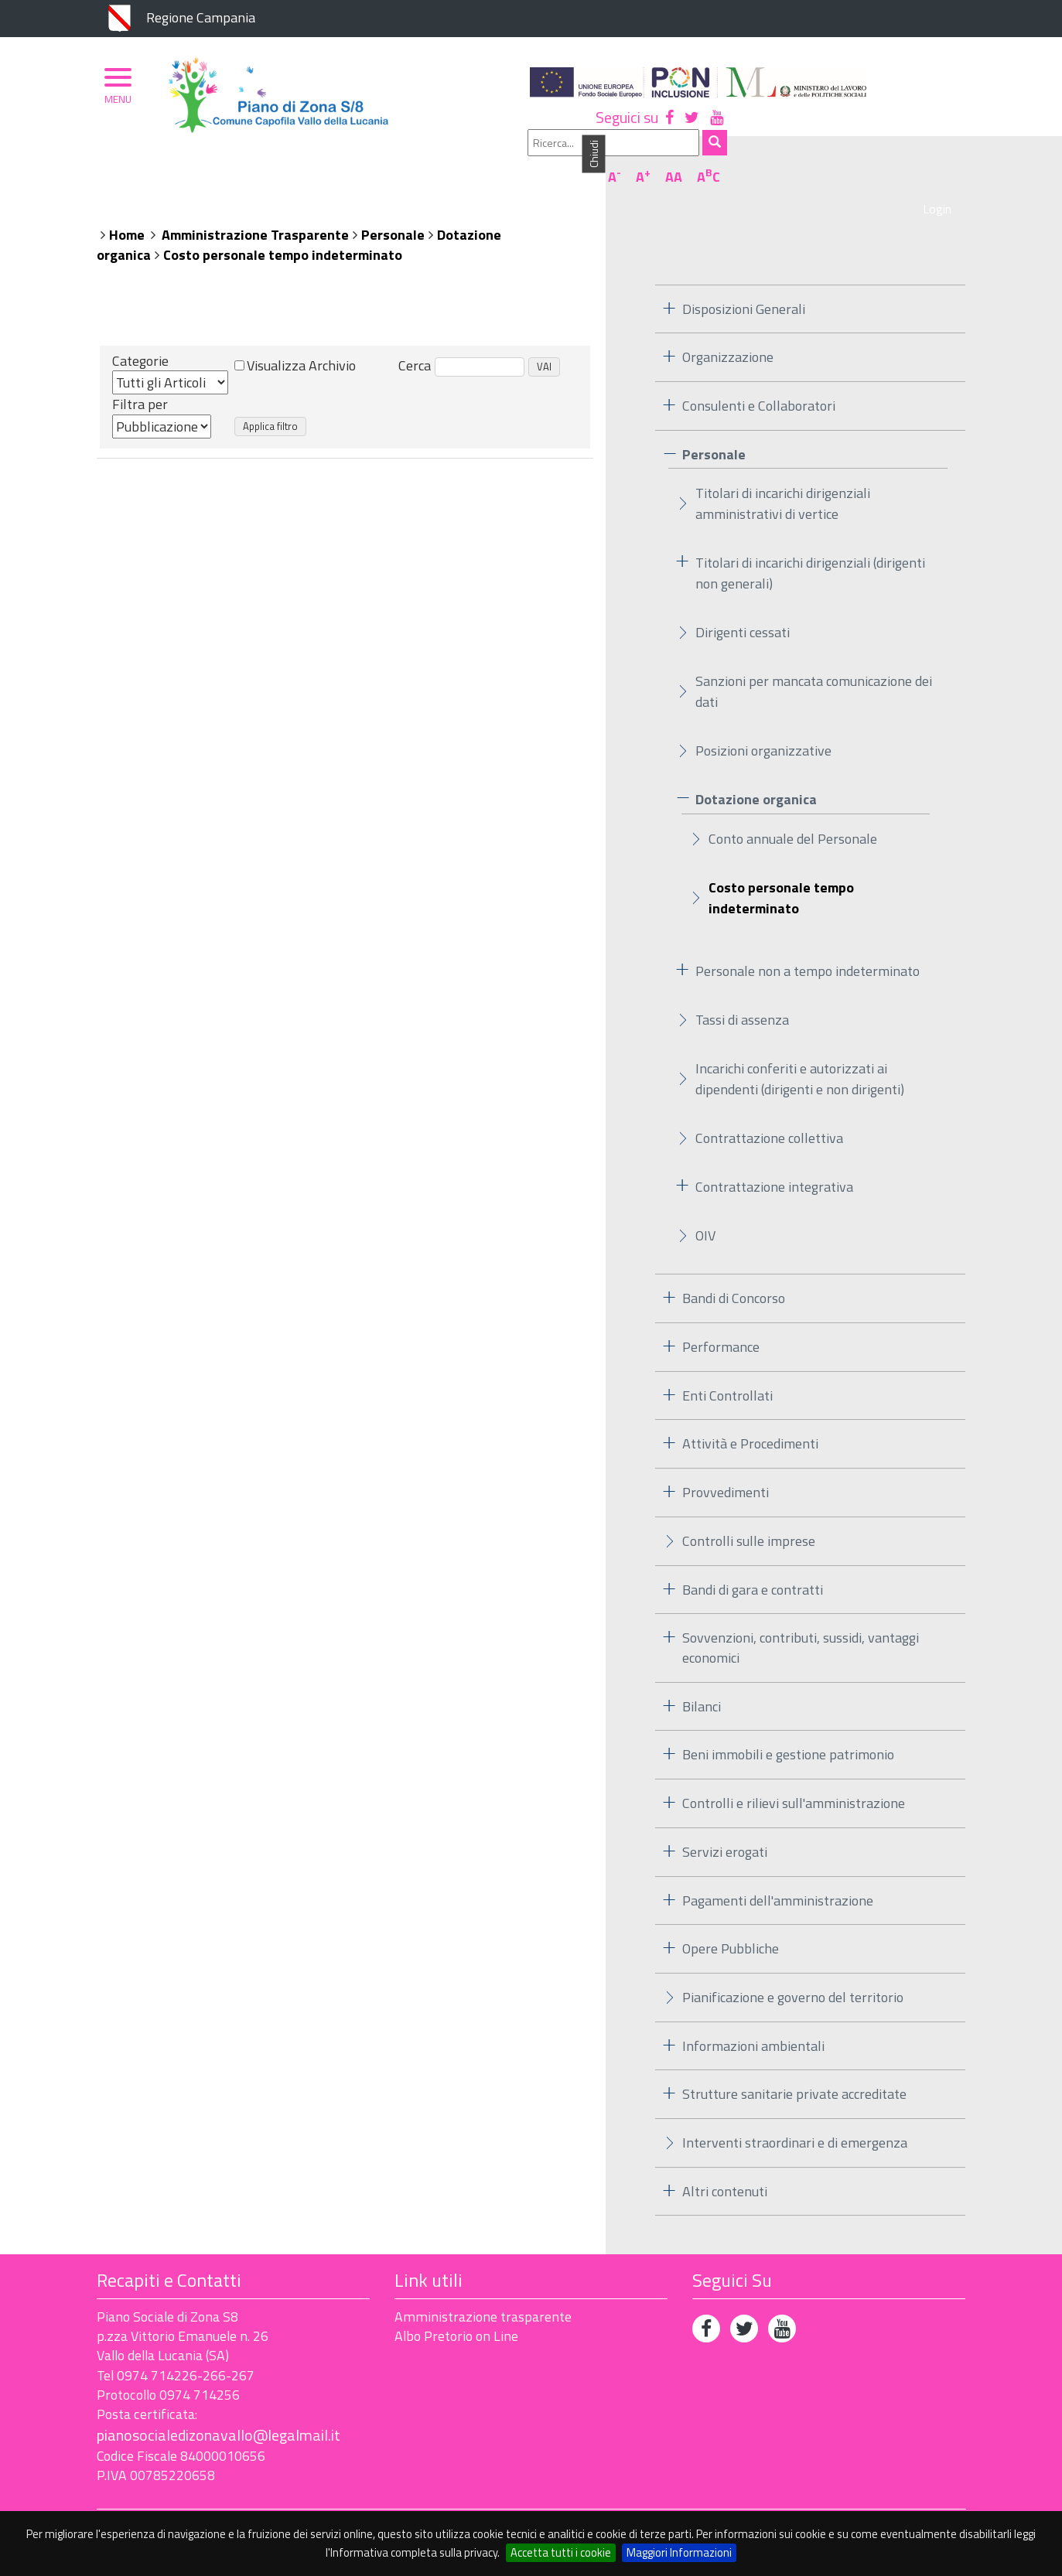 The height and width of the screenshot is (2576, 1062). Describe the element at coordinates (777, 1872) in the screenshot. I see `Pagamenti dell'amministrazione` at that location.